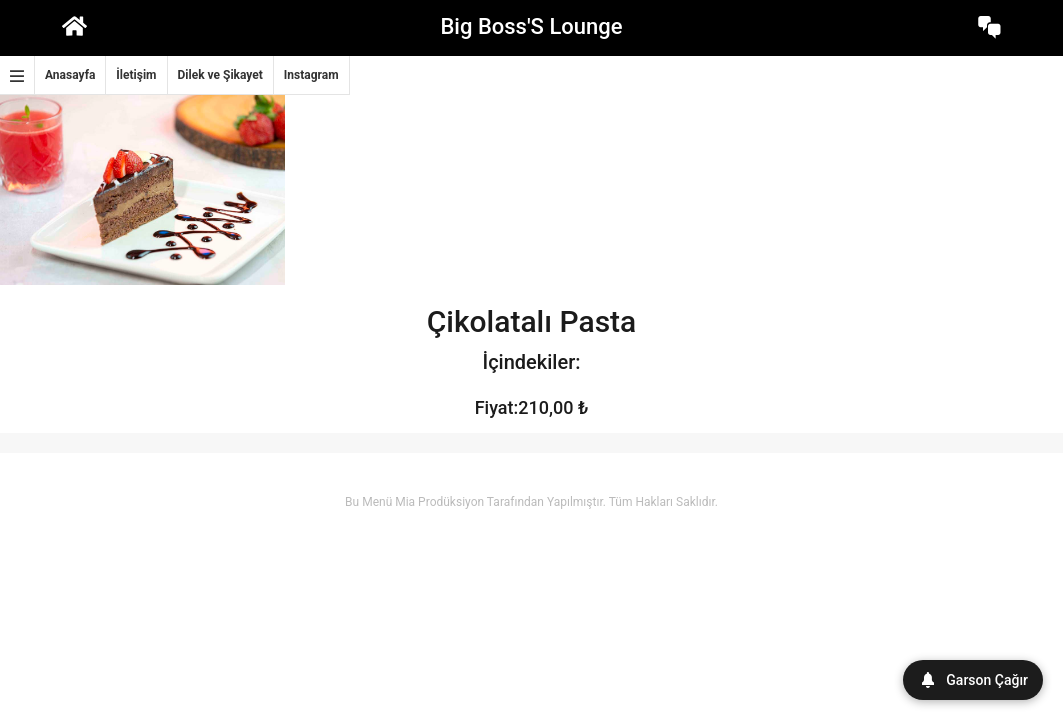 This screenshot has height=720, width=1063. Describe the element at coordinates (311, 75) in the screenshot. I see `Instagram` at that location.